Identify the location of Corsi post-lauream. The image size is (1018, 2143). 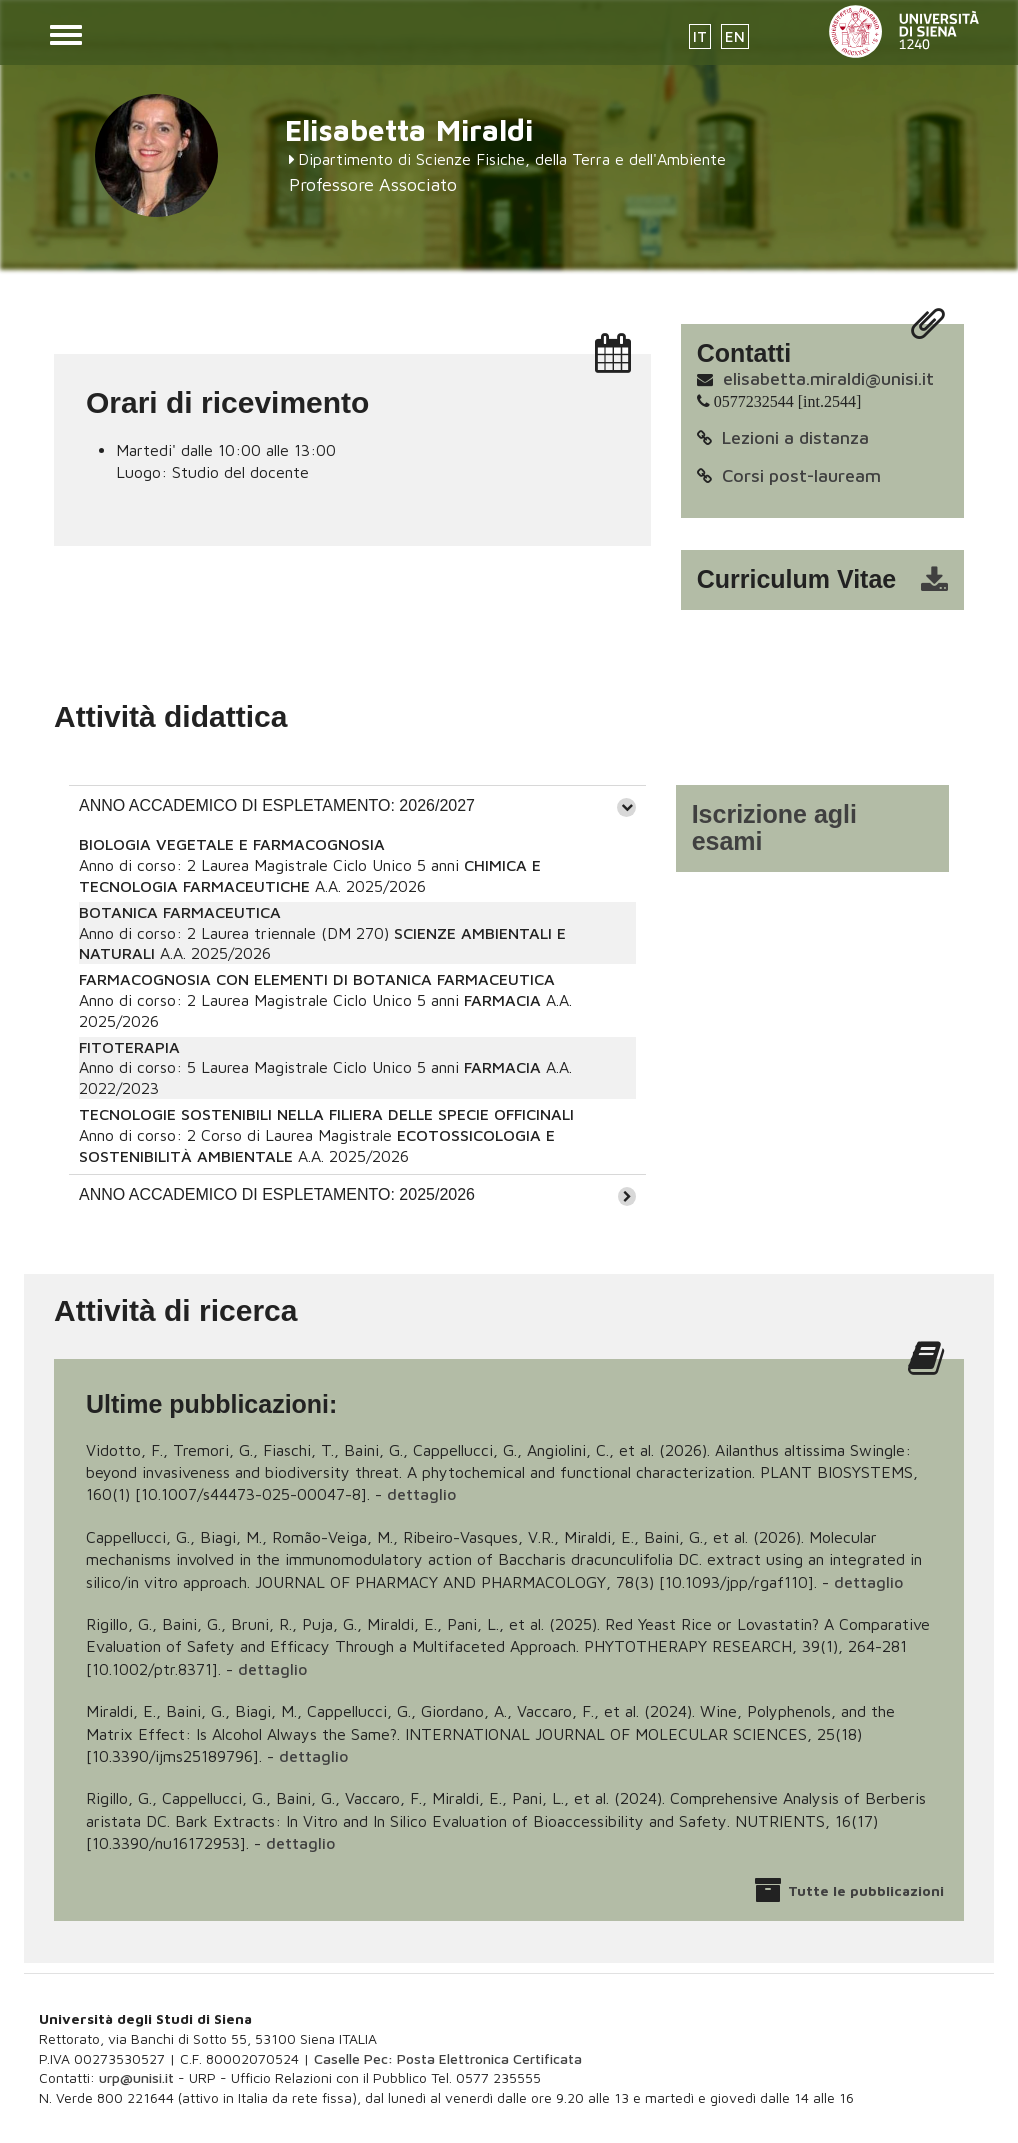
(801, 475).